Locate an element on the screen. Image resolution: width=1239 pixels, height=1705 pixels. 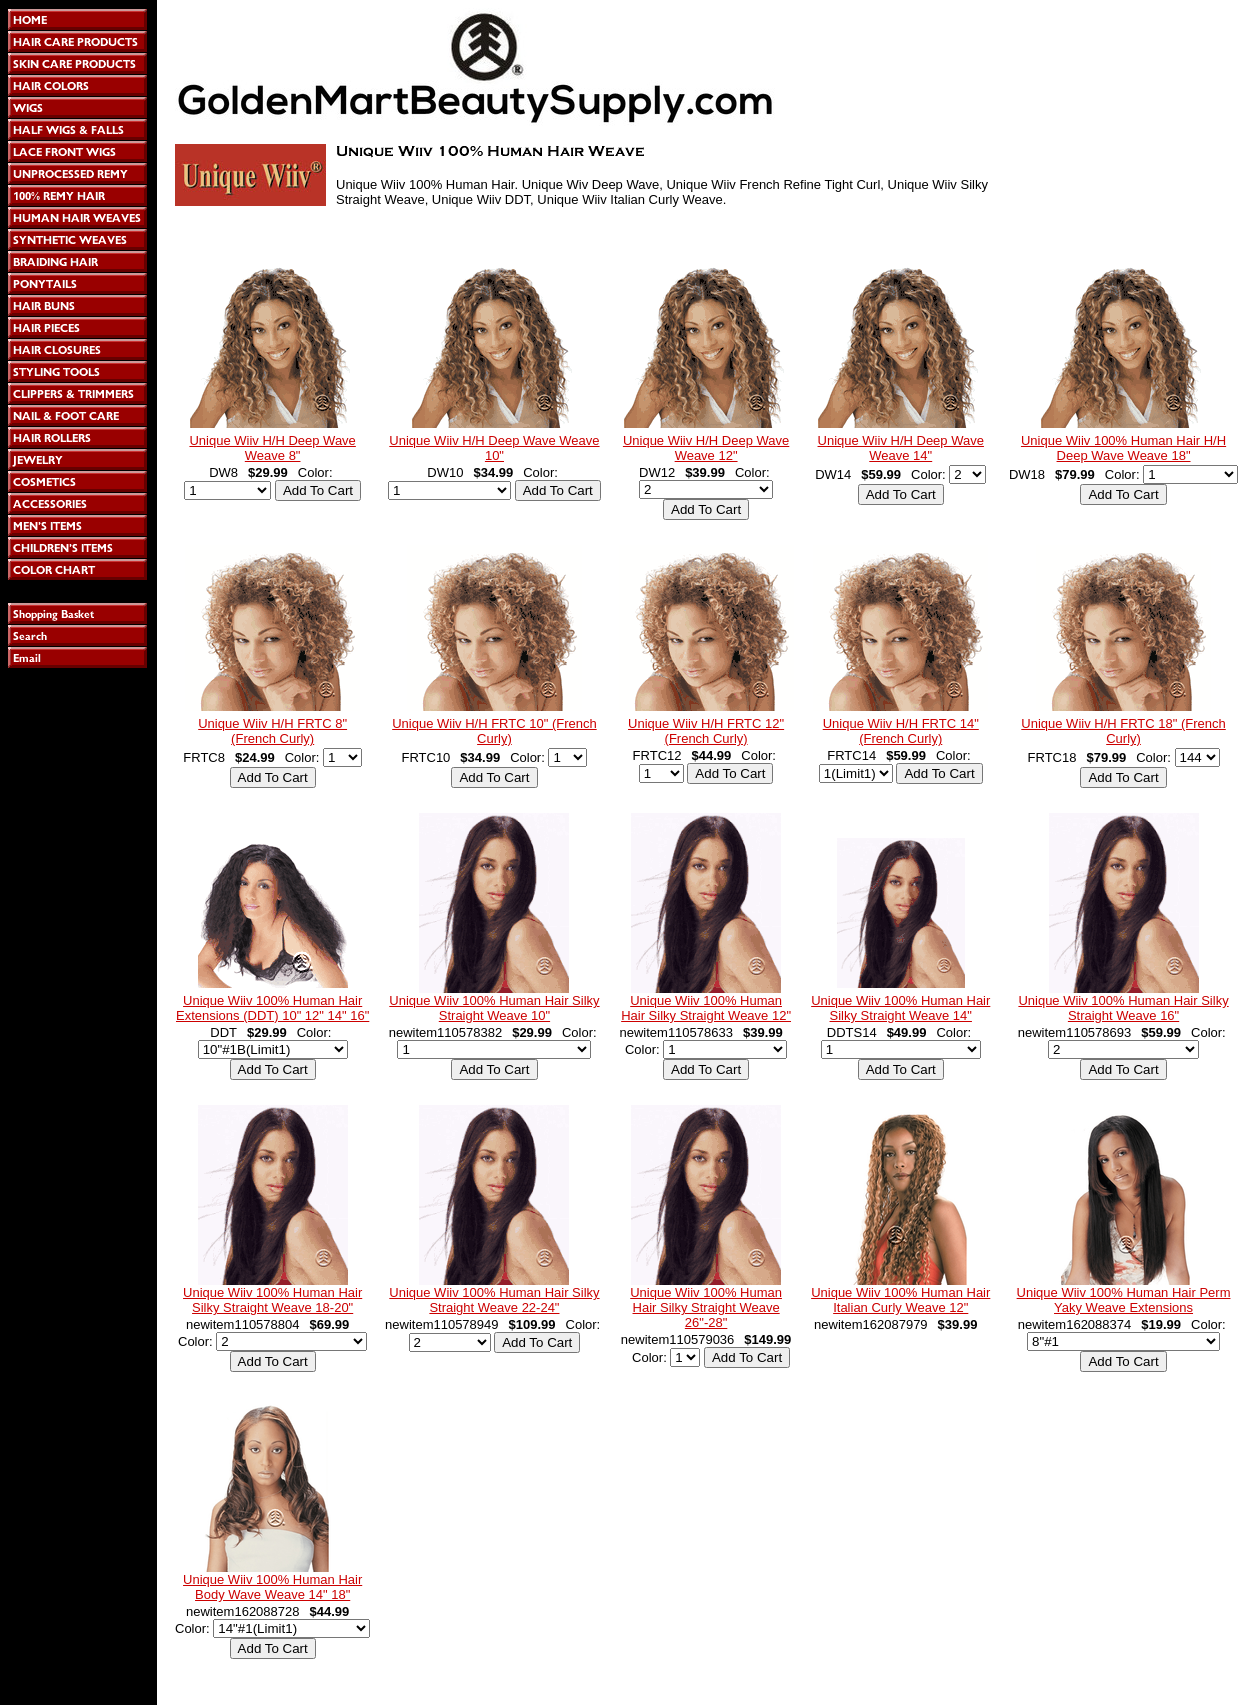
Unique Wiiv 100% Human Hair Perm Yaky Weave Extensions is located at coordinates (1124, 1300).